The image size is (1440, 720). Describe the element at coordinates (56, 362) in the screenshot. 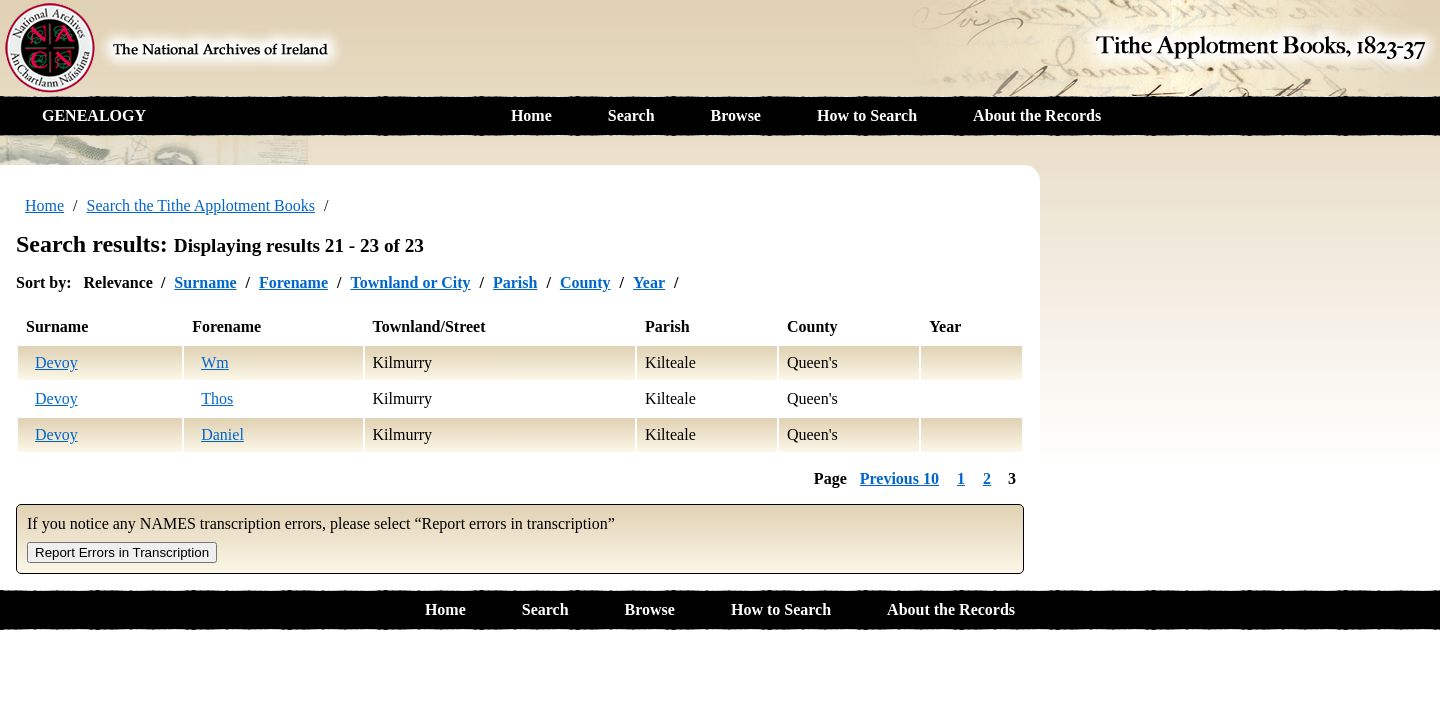

I see `Devoy` at that location.